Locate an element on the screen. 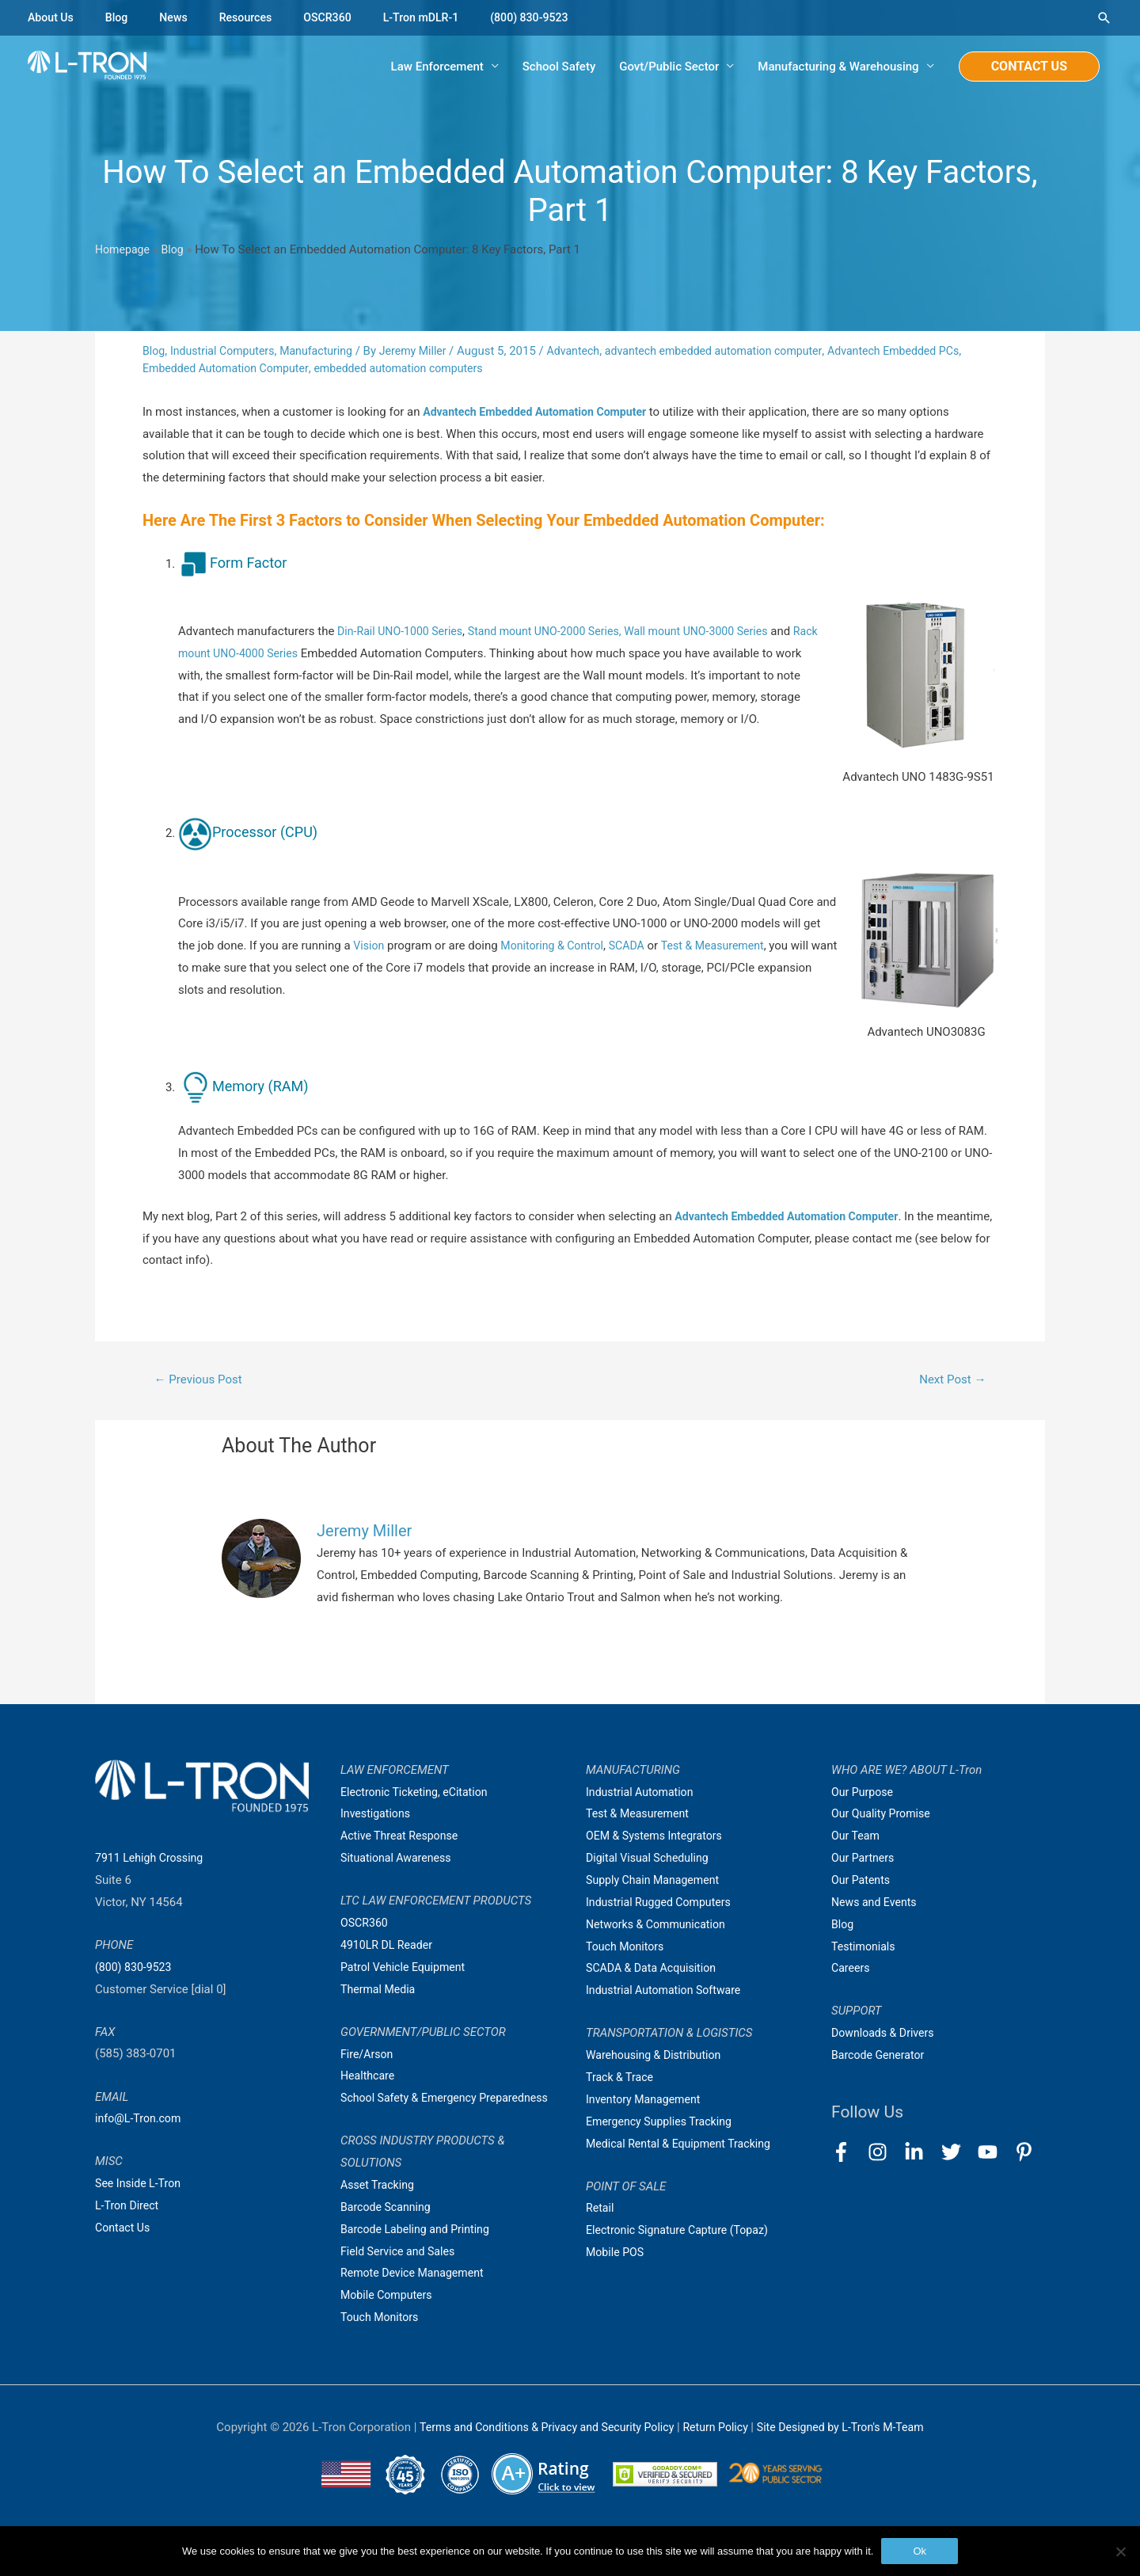 The width and height of the screenshot is (1140, 2576). Resources is located at coordinates (253, 17).